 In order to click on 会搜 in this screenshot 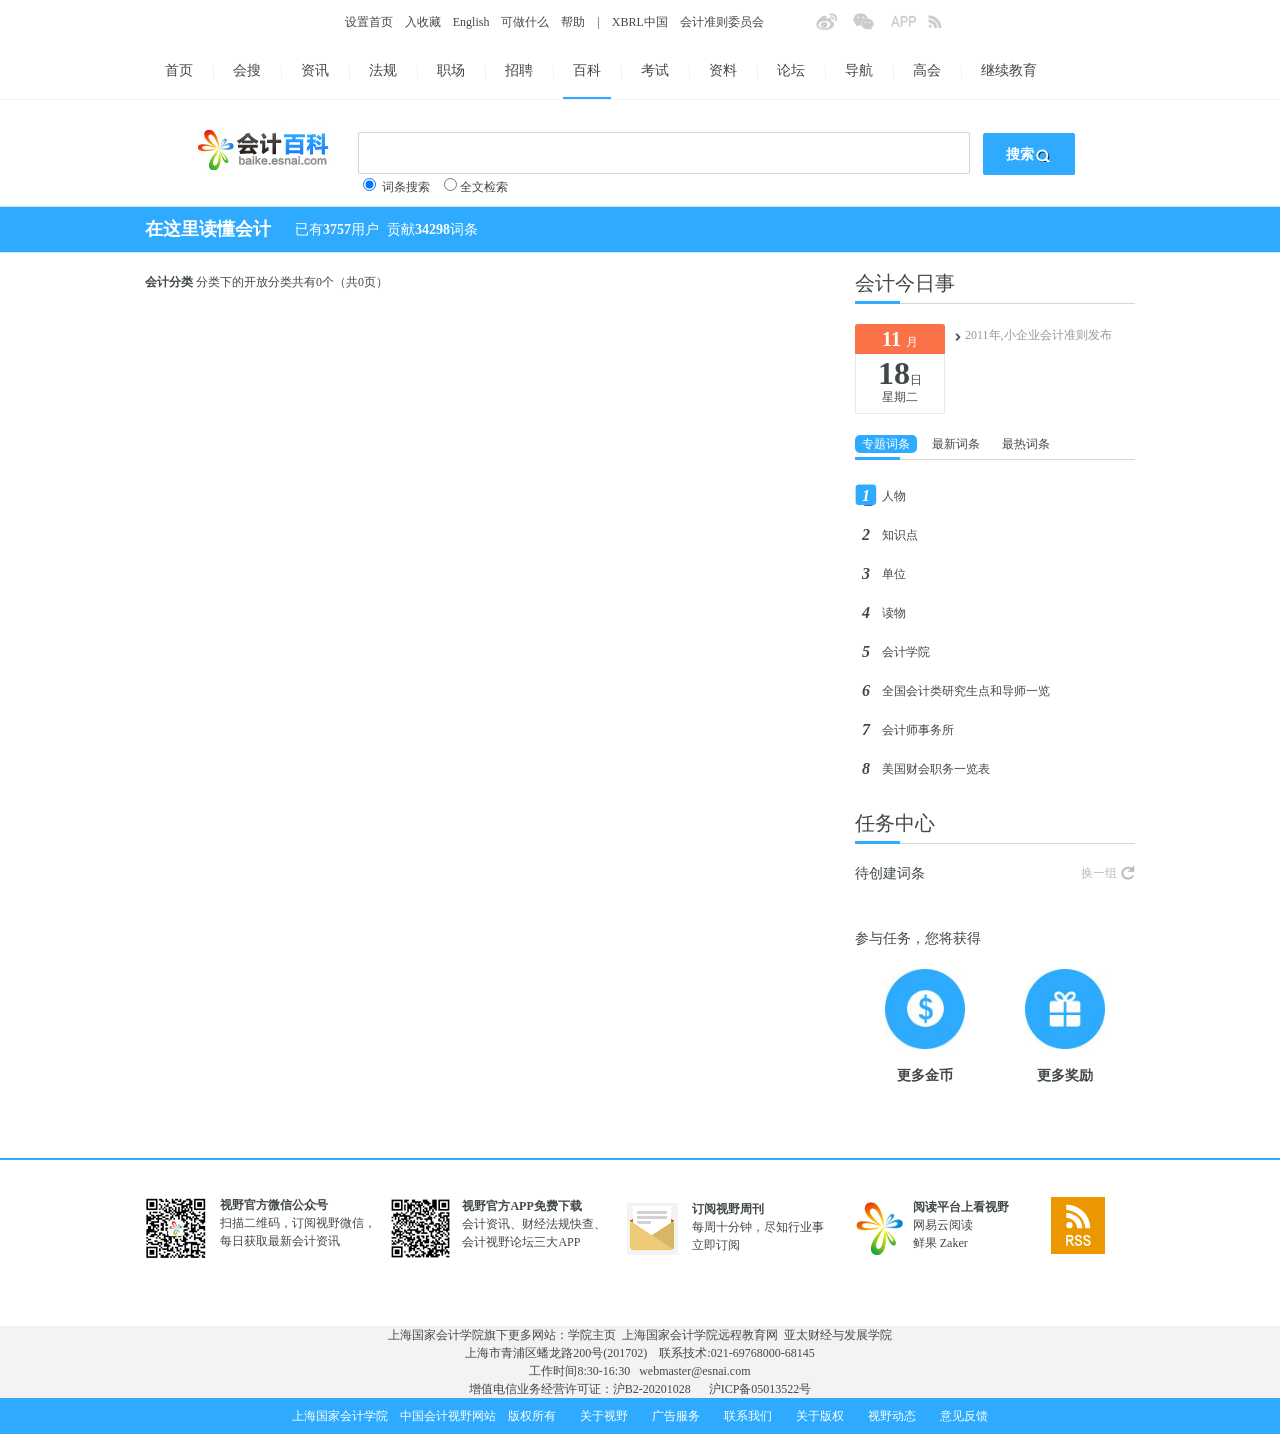, I will do `click(247, 70)`.